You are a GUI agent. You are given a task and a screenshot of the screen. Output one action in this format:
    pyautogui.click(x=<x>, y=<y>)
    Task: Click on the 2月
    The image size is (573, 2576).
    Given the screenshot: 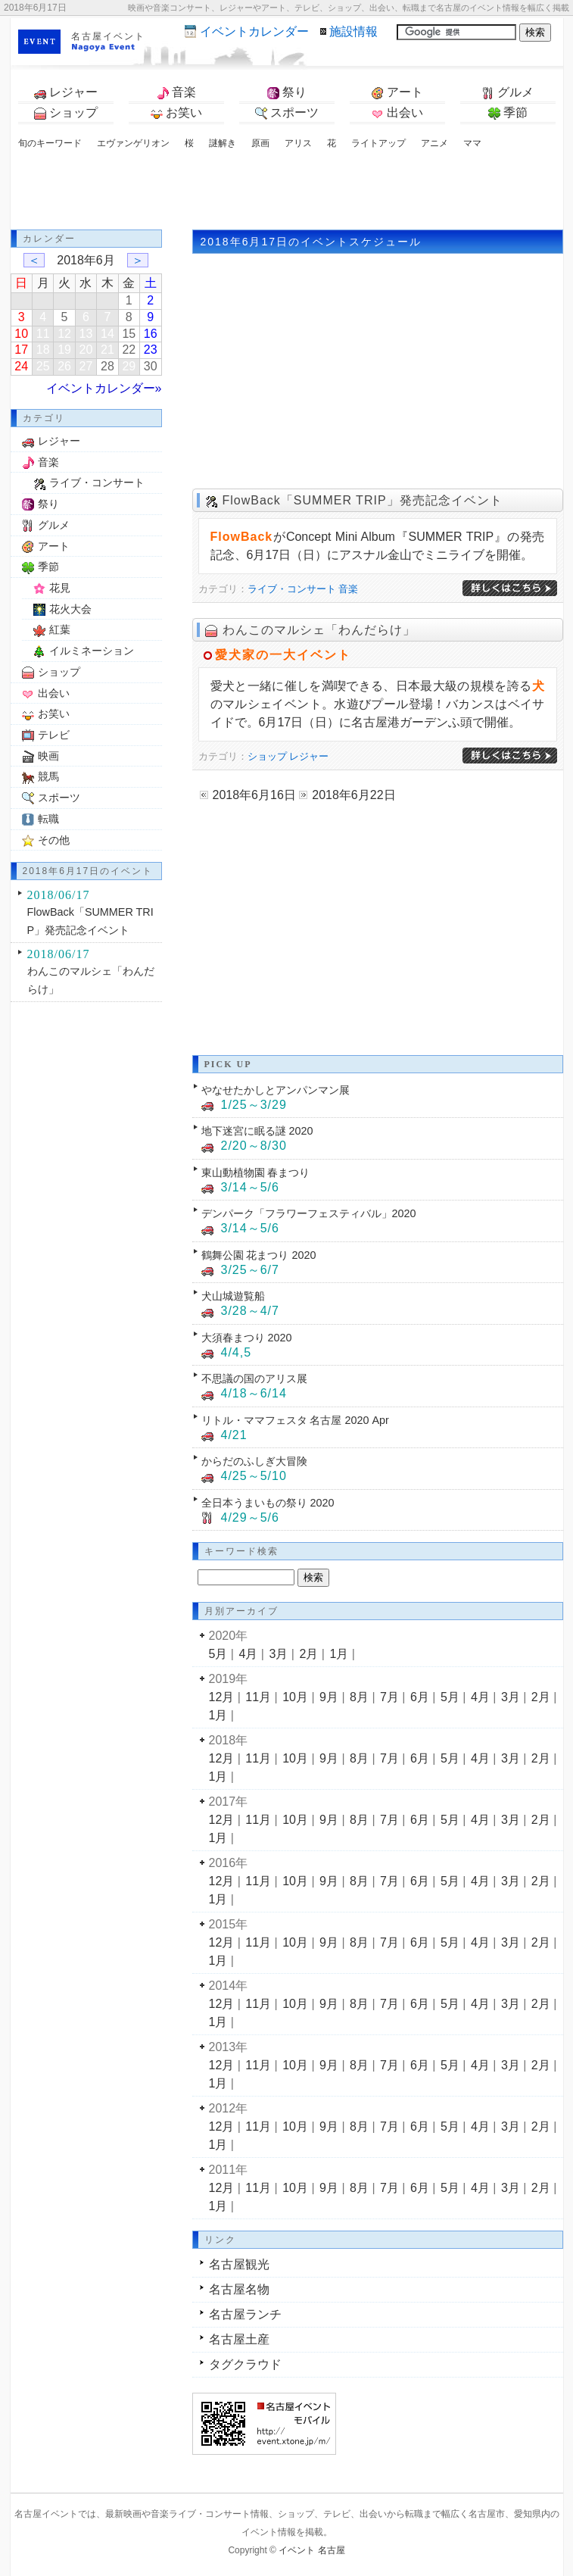 What is the action you would take?
    pyautogui.click(x=308, y=1653)
    